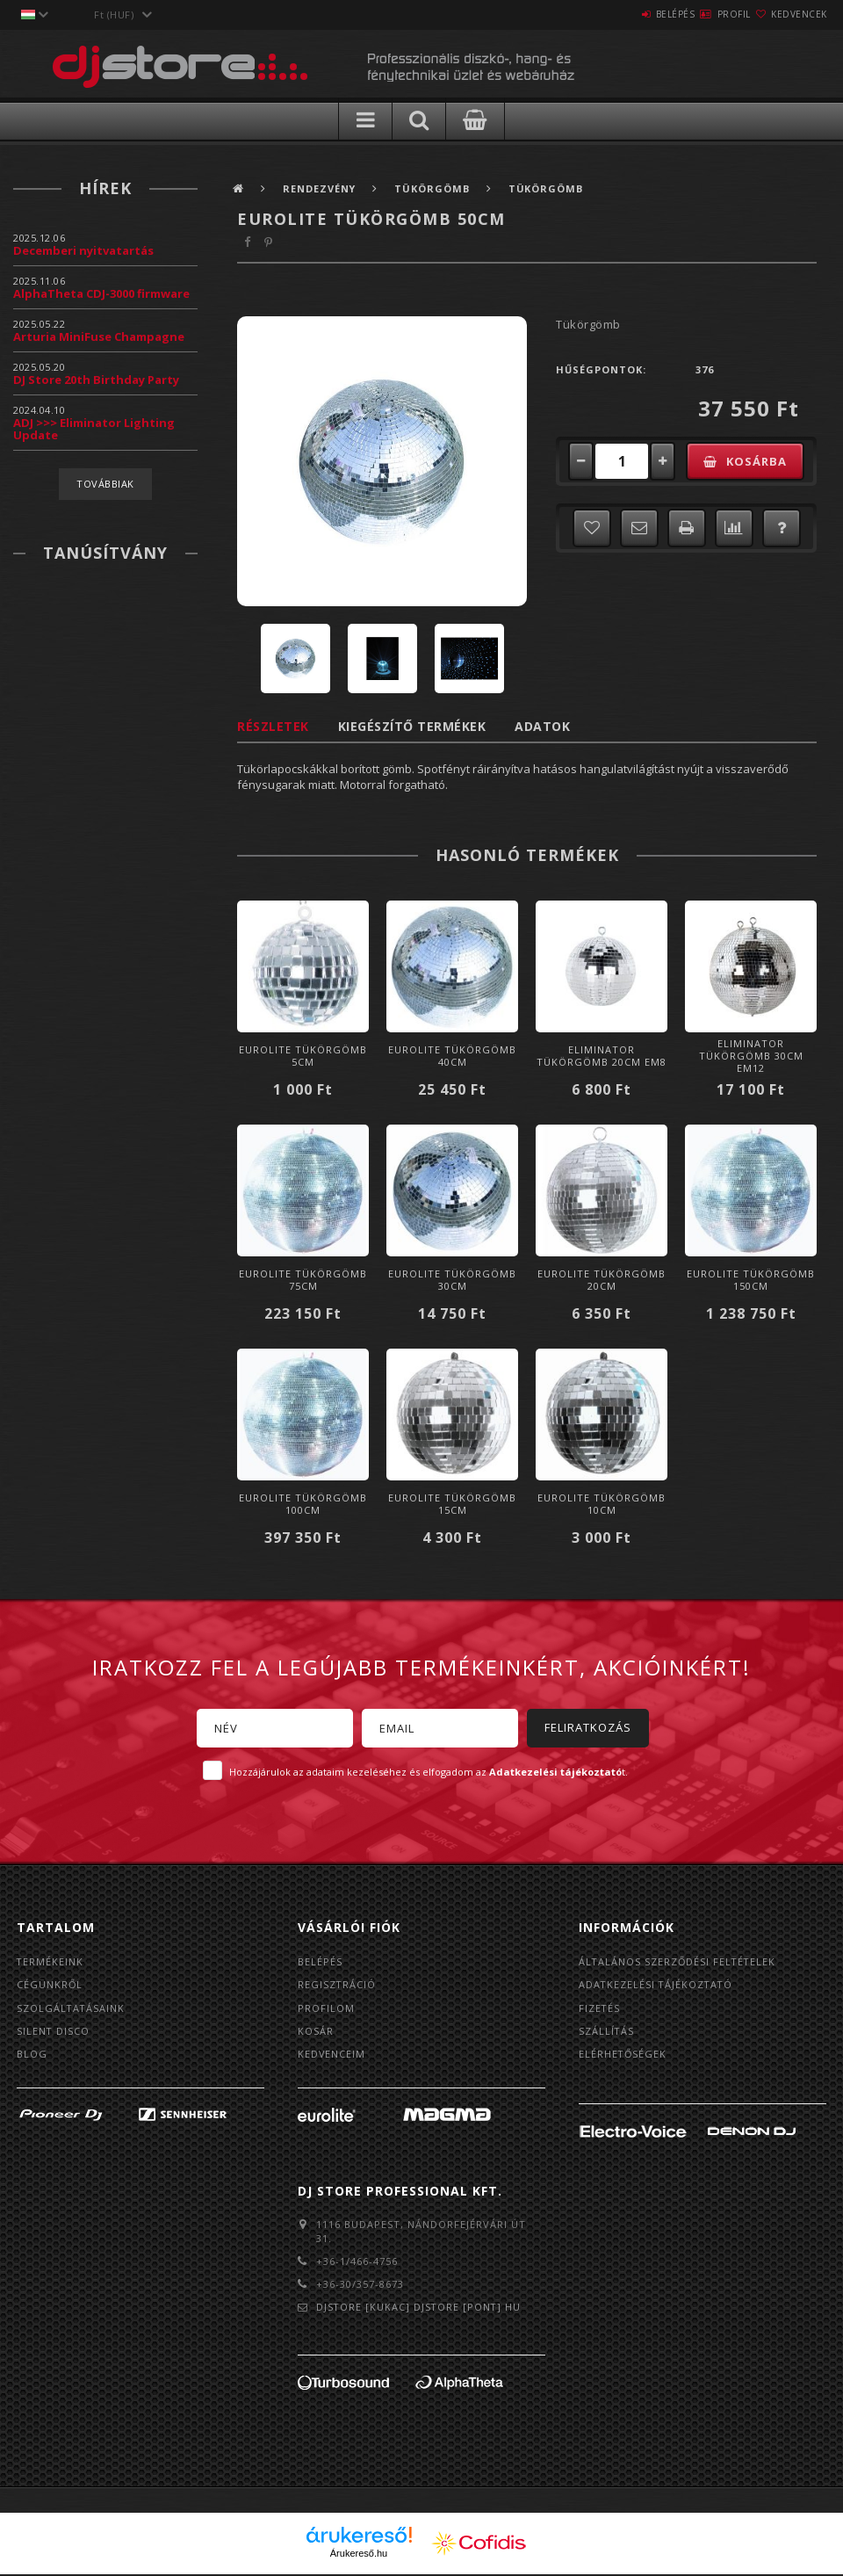  What do you see at coordinates (32, 2056) in the screenshot?
I see `BLOG` at bounding box center [32, 2056].